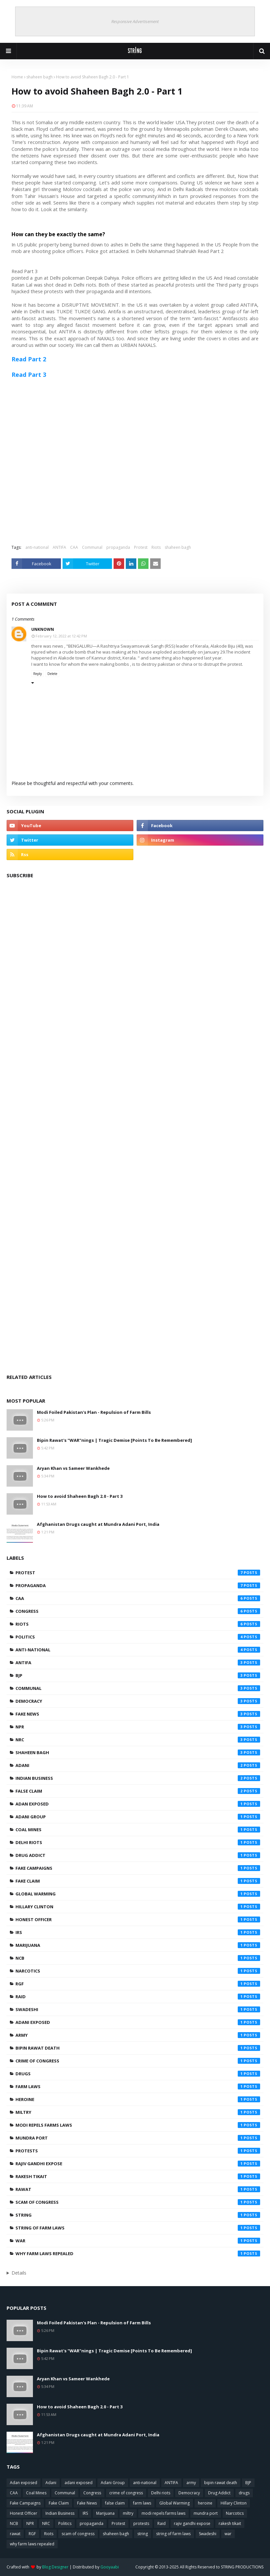  What do you see at coordinates (137, 1984) in the screenshot?
I see `RGF` at bounding box center [137, 1984].